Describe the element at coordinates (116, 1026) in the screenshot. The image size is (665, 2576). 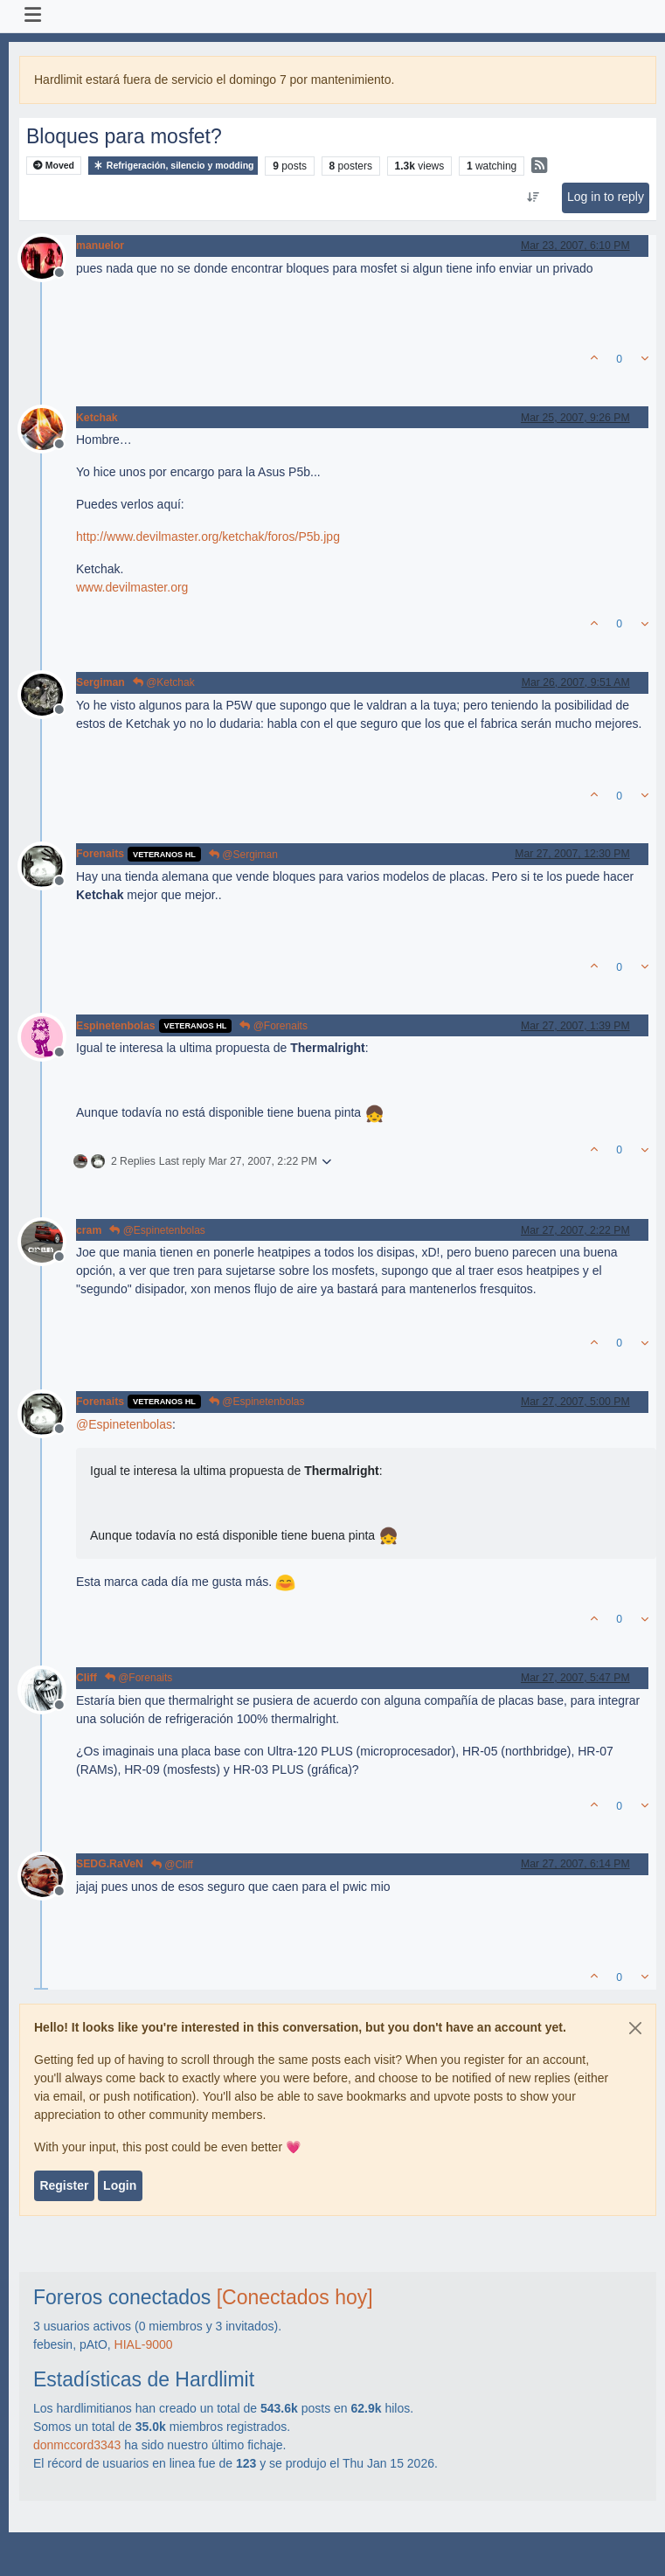
I see `Espinetenbolas` at that location.